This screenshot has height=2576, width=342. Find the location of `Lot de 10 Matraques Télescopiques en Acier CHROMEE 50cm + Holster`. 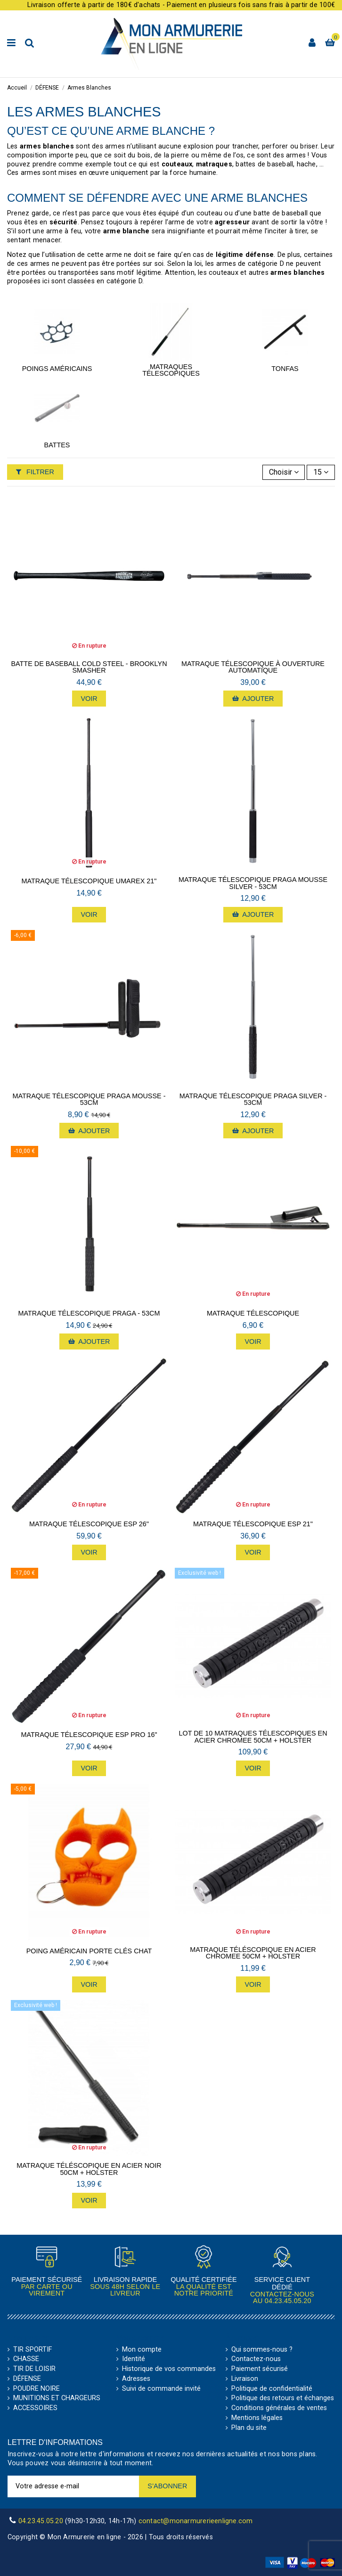

Lot de 10 Matraques Télescopiques en Acier CHROMEE 50cm + Holster is located at coordinates (253, 1737).